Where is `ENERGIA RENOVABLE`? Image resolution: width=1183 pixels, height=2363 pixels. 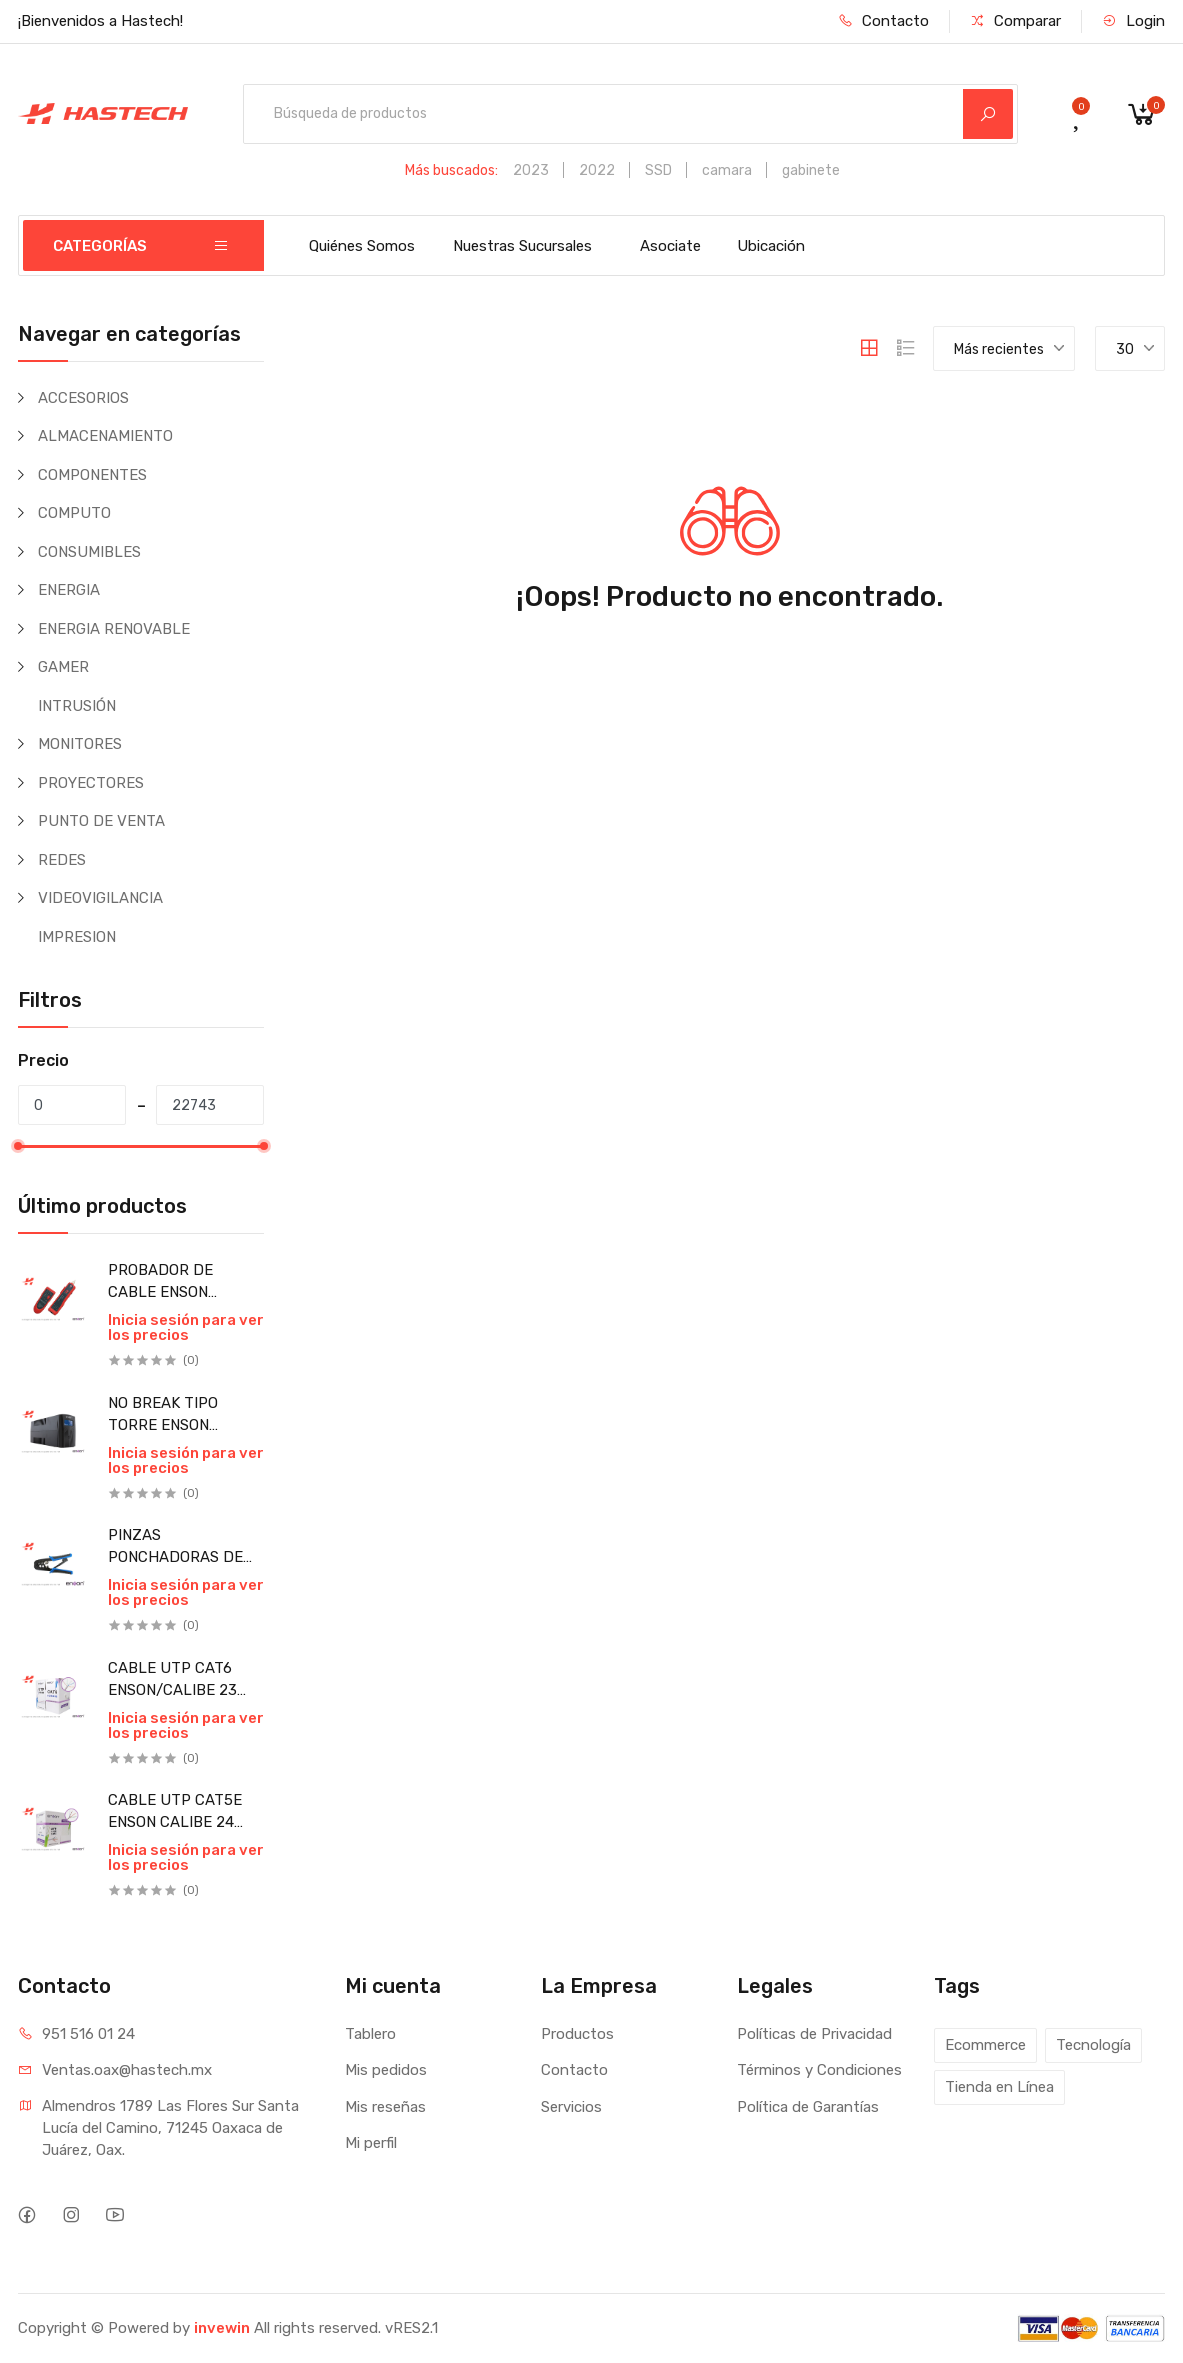
ENERGIA RENOVABLE is located at coordinates (114, 629).